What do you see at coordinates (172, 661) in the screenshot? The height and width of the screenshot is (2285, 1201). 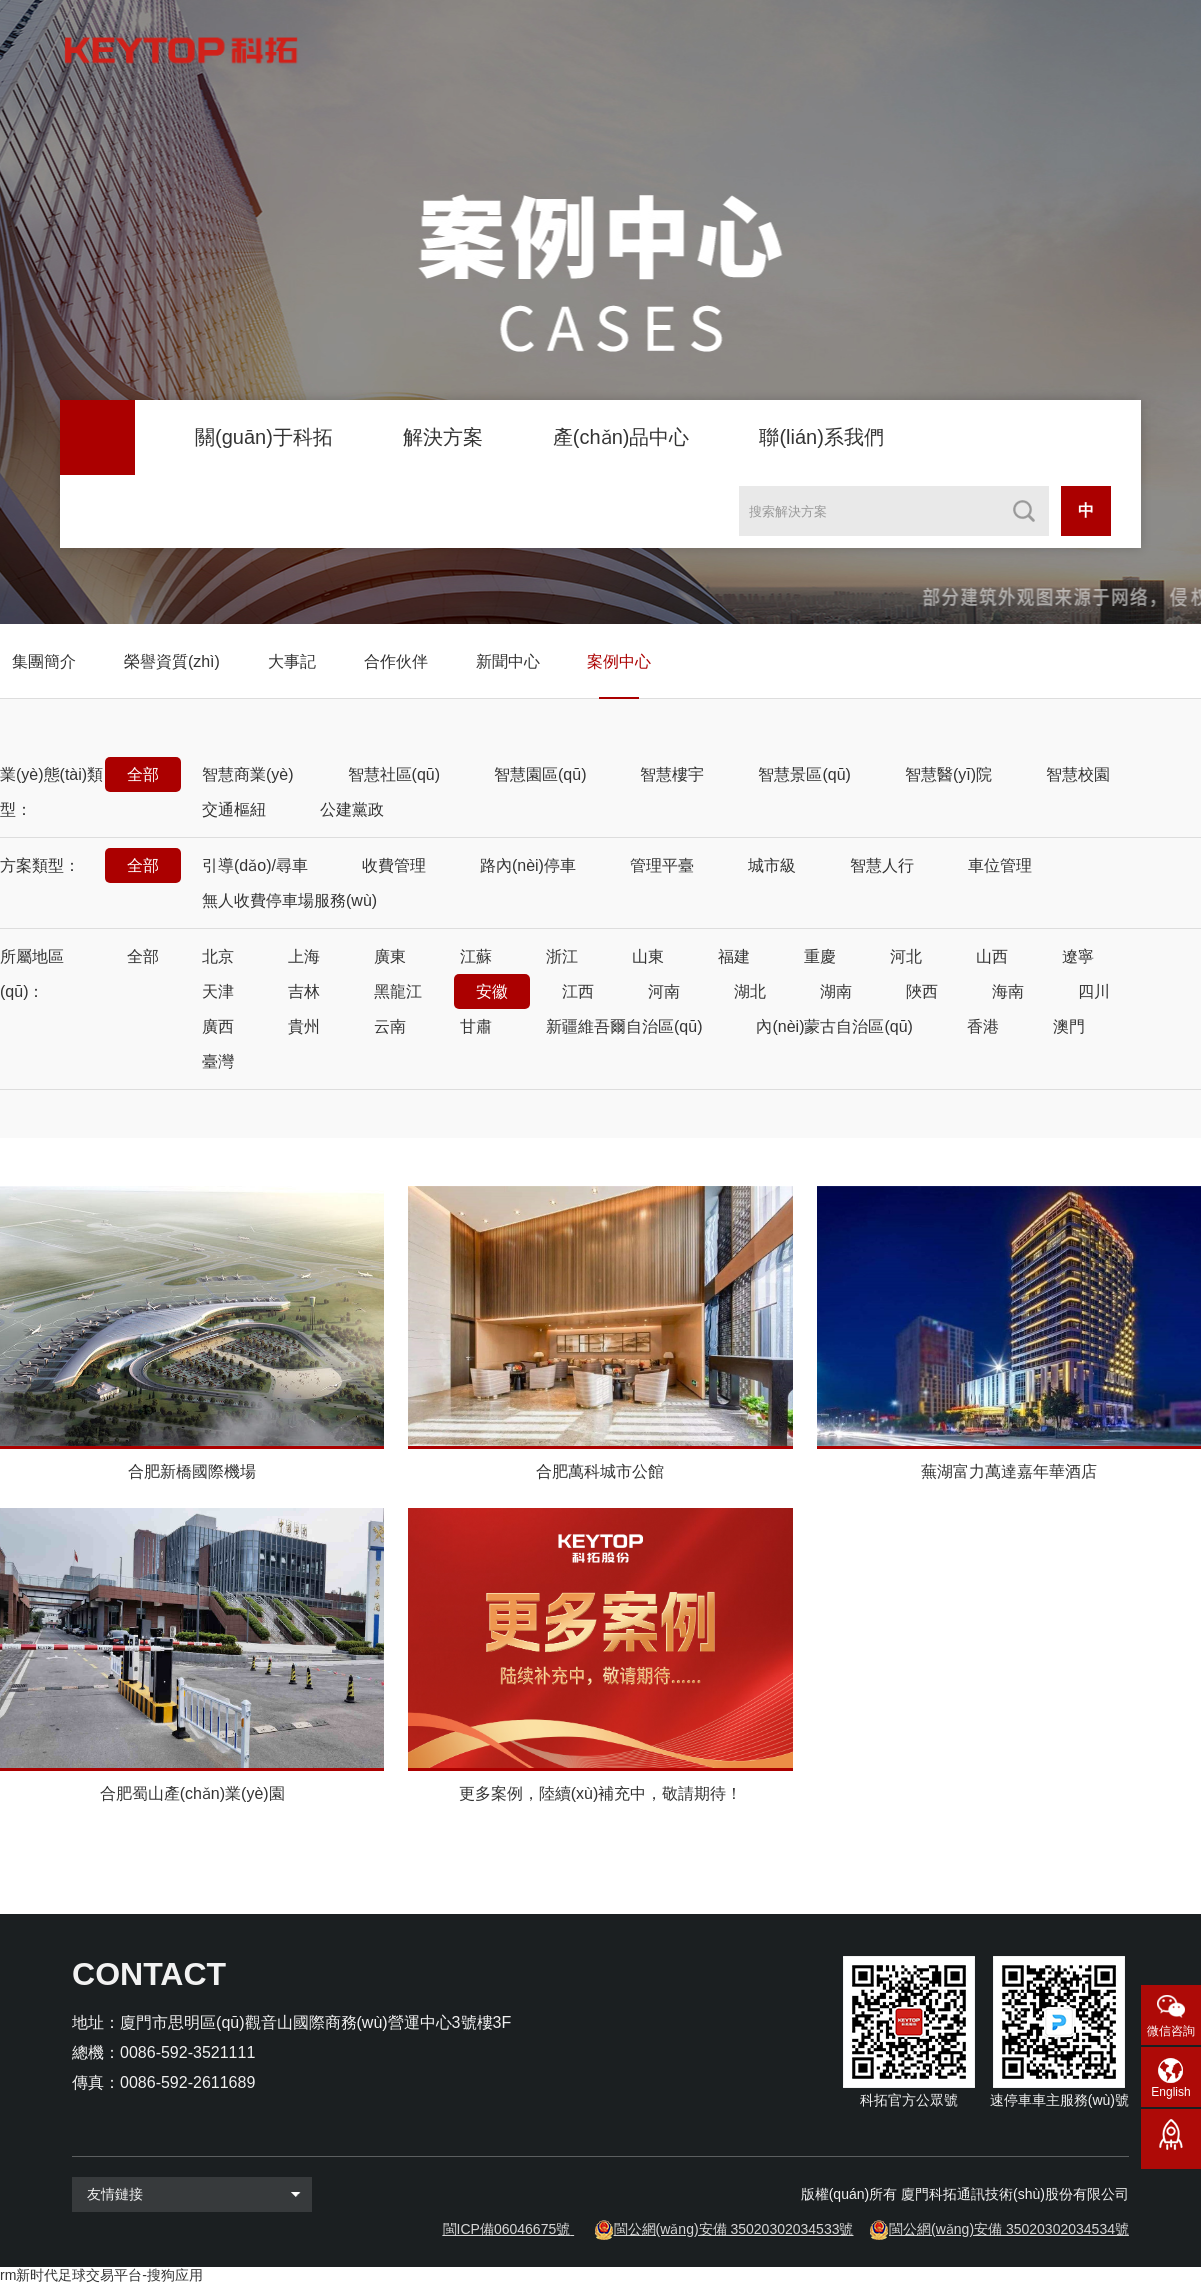 I see `榮譽資質(zhì)` at bounding box center [172, 661].